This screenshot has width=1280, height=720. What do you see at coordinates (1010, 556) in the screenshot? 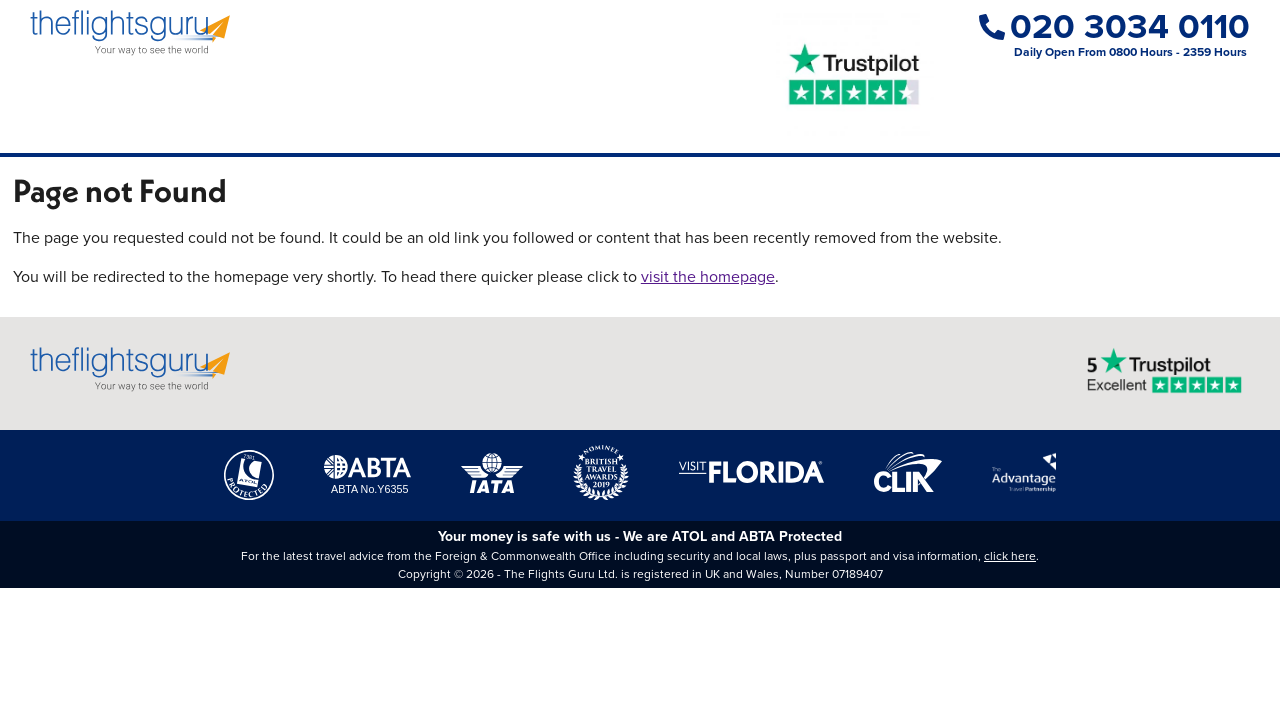
I see `click here` at bounding box center [1010, 556].